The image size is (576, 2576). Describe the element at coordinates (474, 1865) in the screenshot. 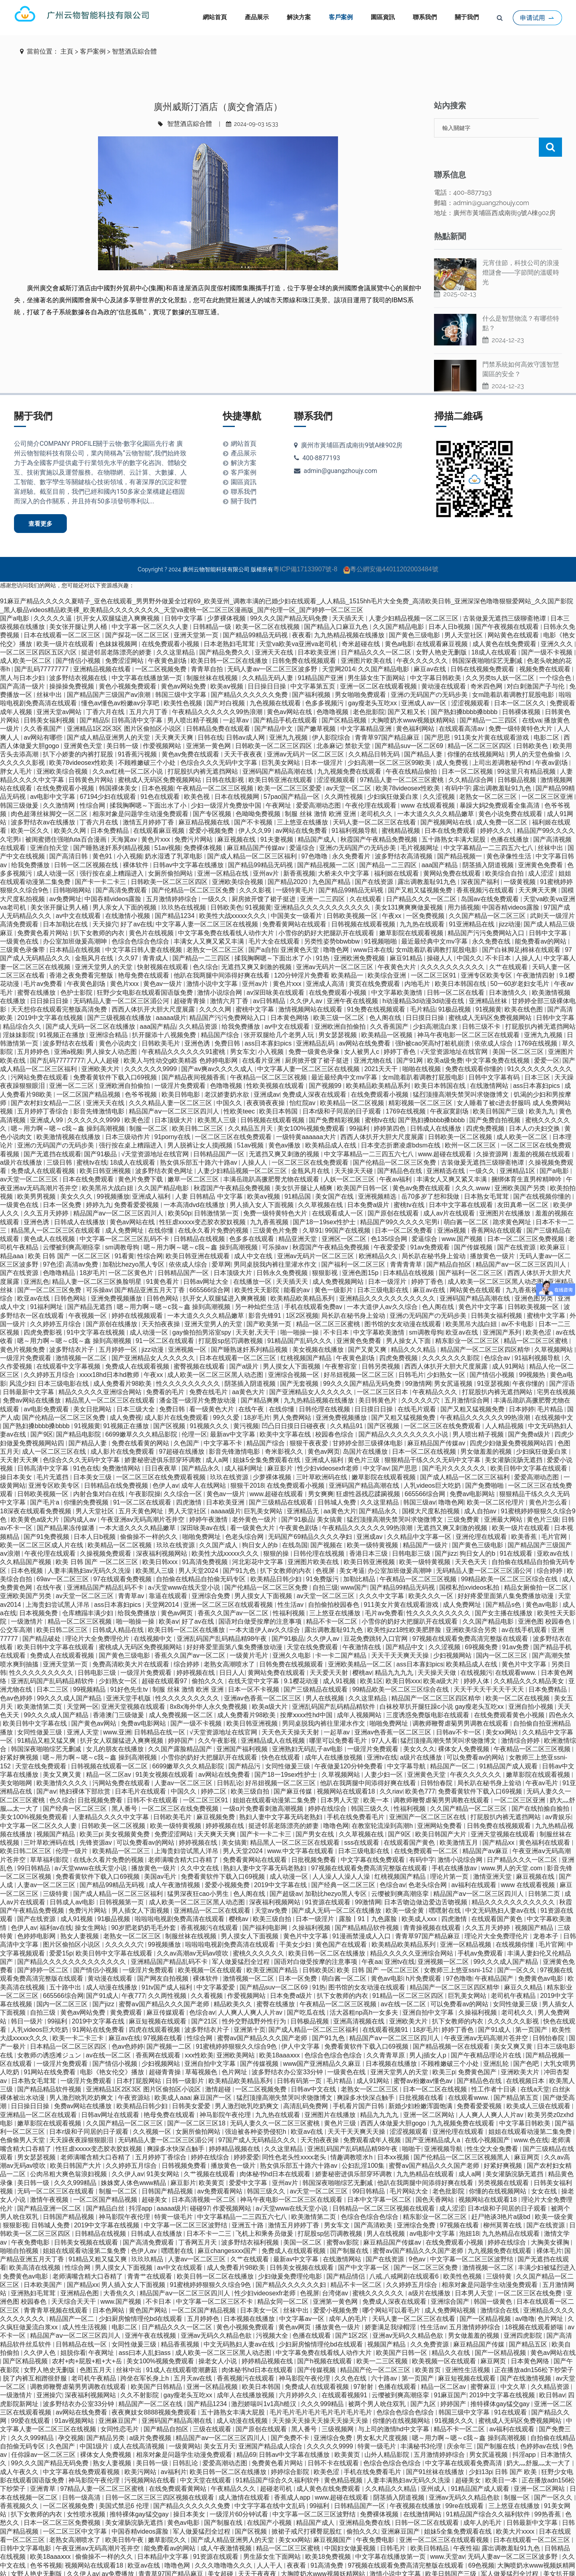

I see `av福利在线观看` at that location.